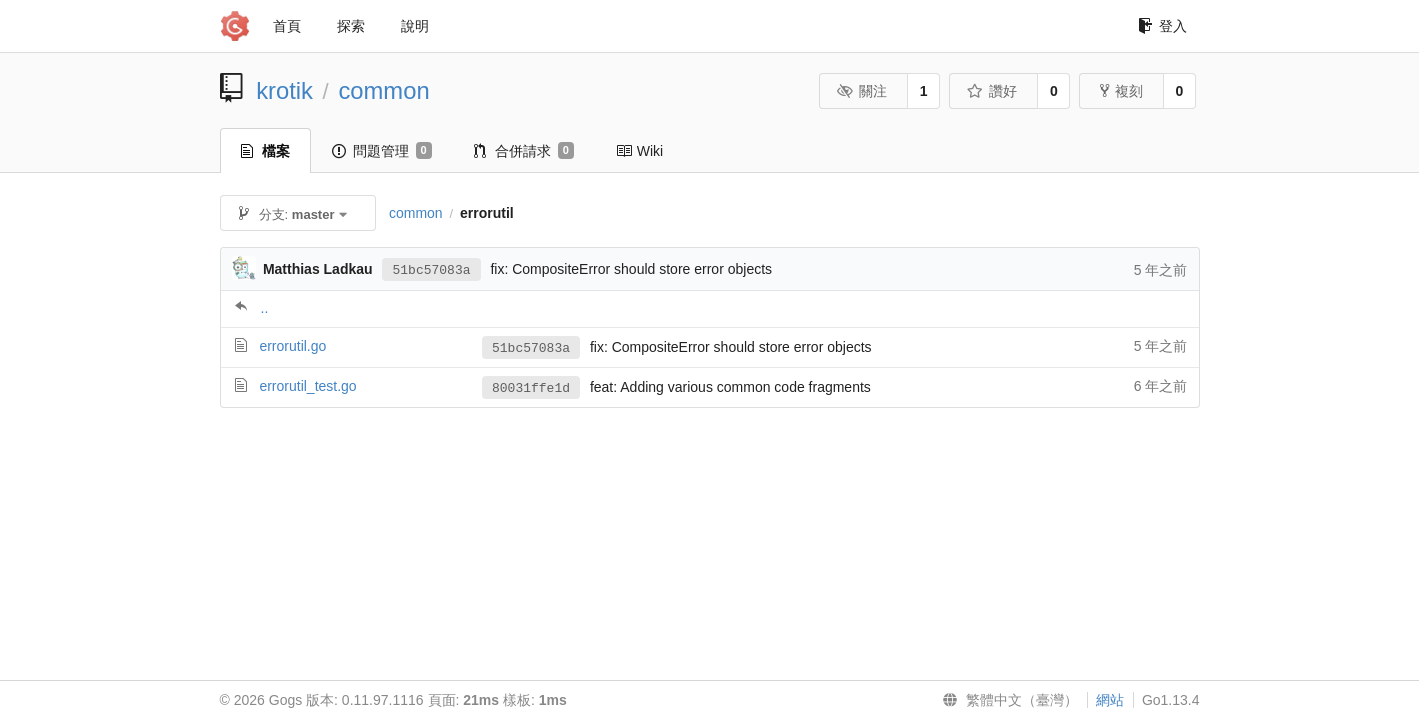  Describe the element at coordinates (992, 91) in the screenshot. I see `讚好` at that location.